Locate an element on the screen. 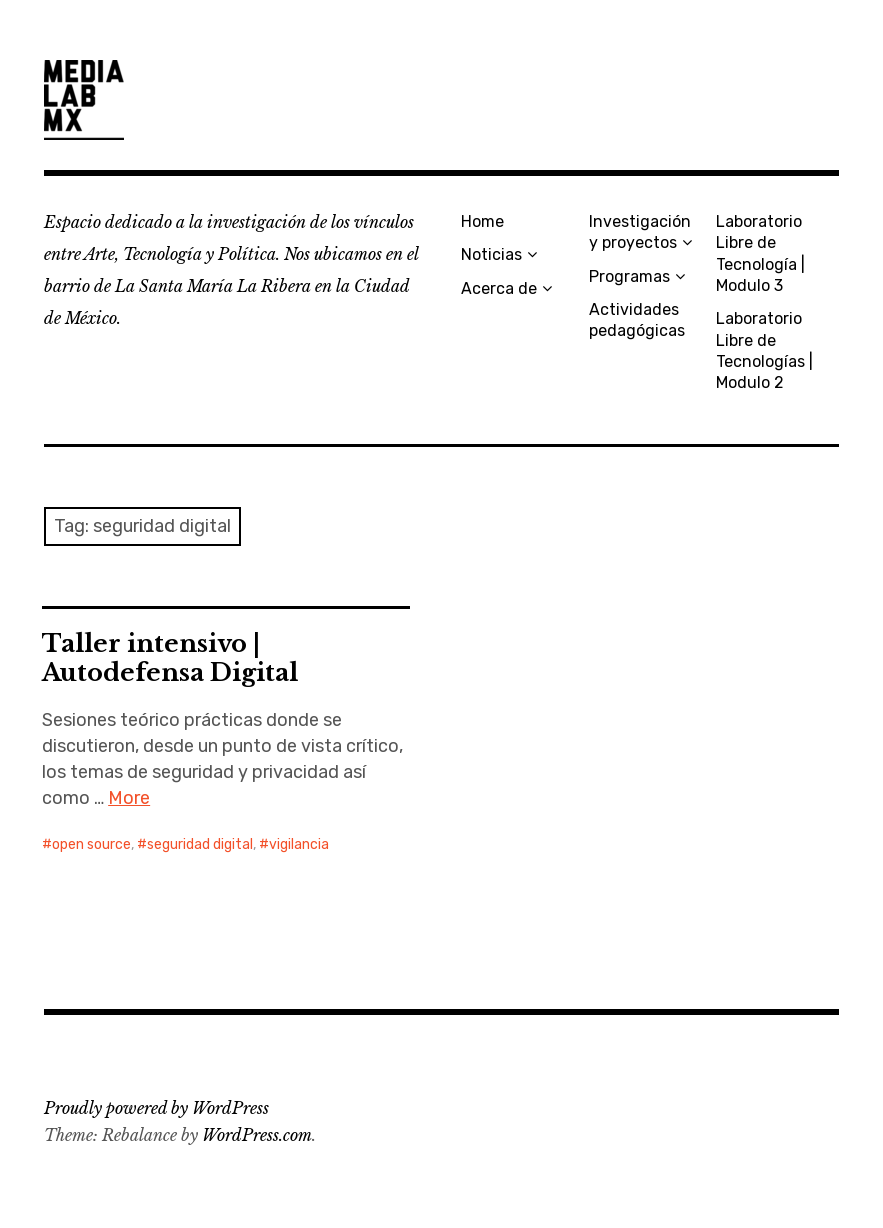 This screenshot has height=1228, width=883. Acerca de is located at coordinates (499, 288).